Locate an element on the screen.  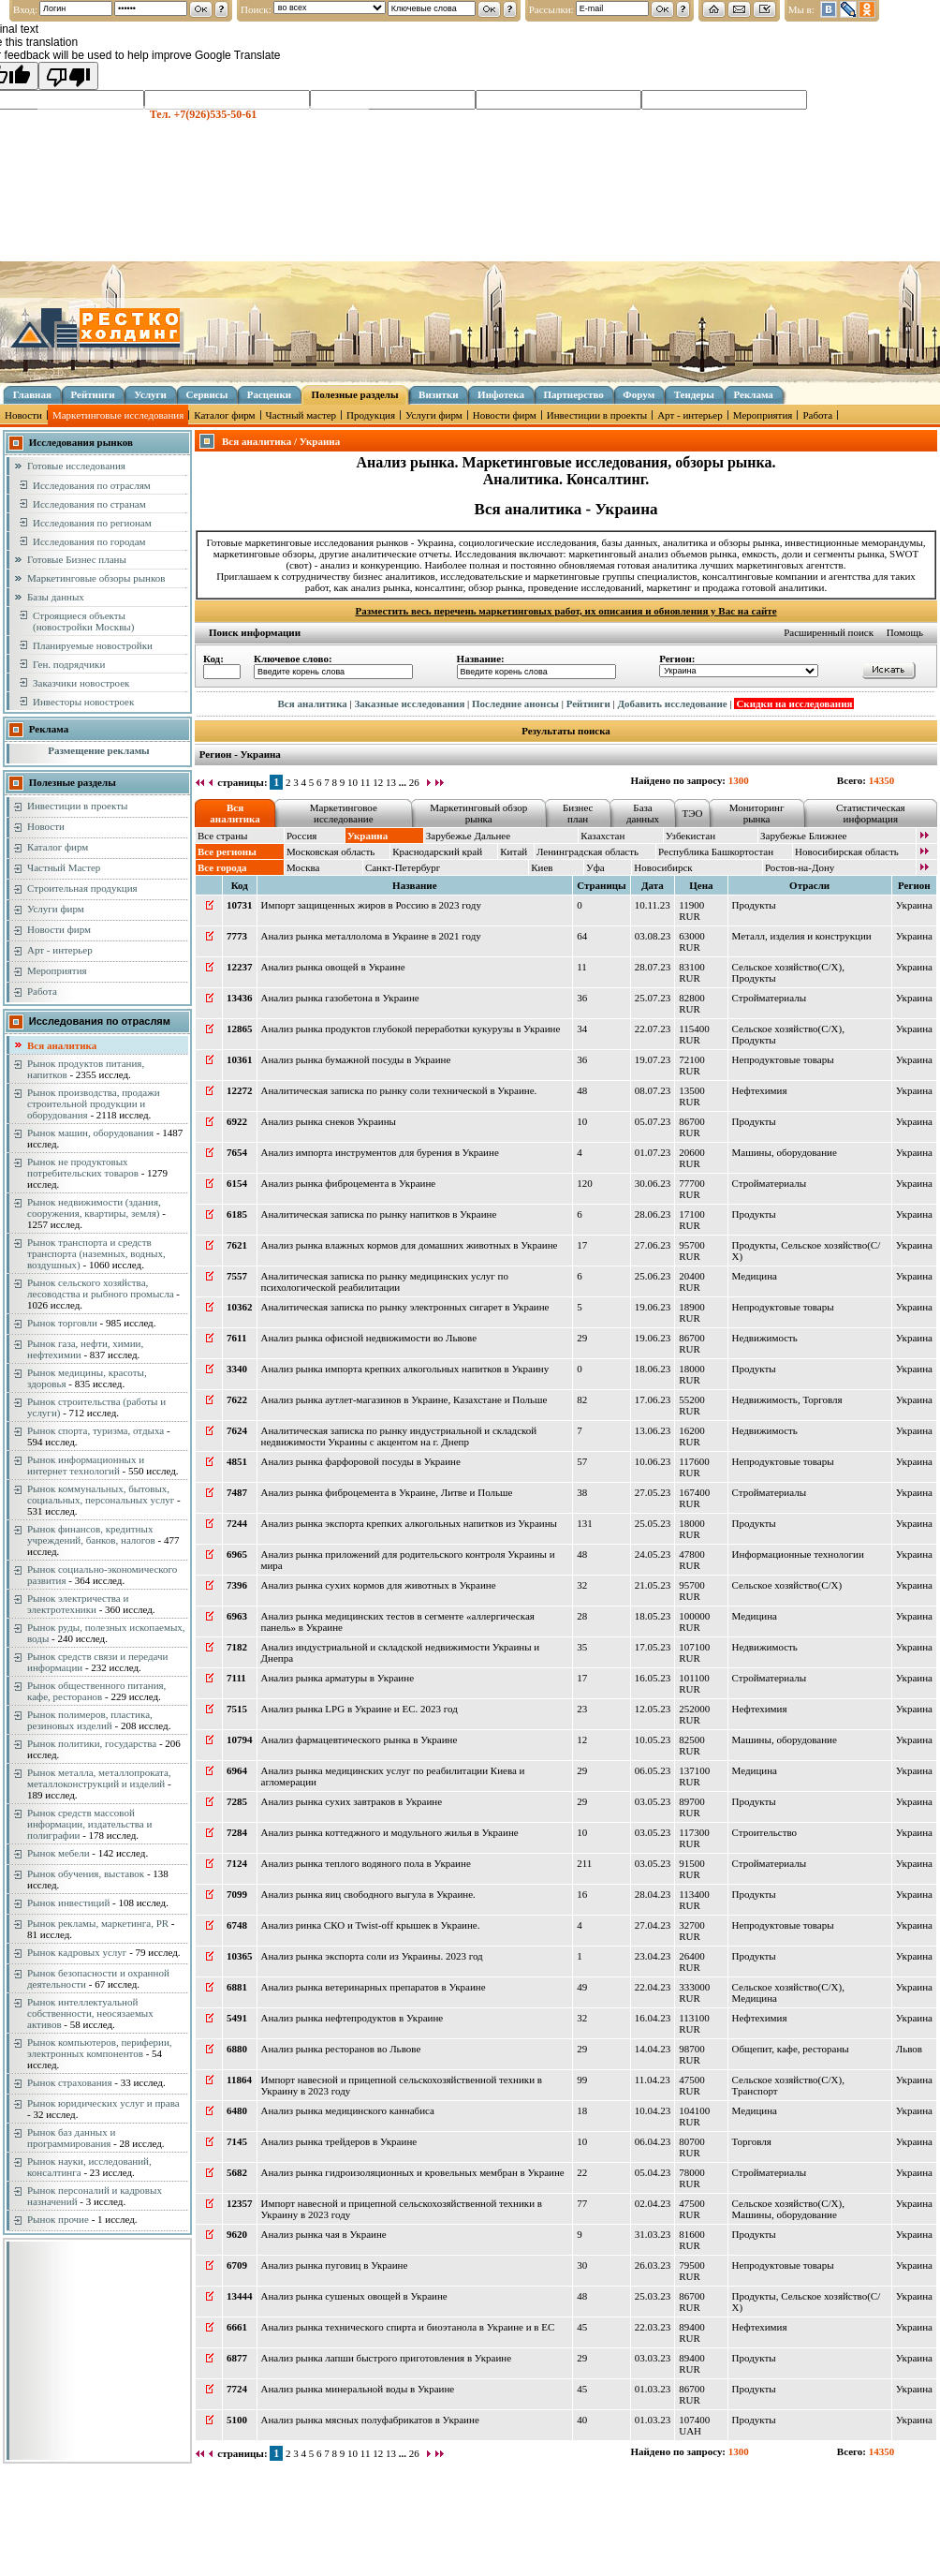
Информационные технологии is located at coordinates (798, 1554).